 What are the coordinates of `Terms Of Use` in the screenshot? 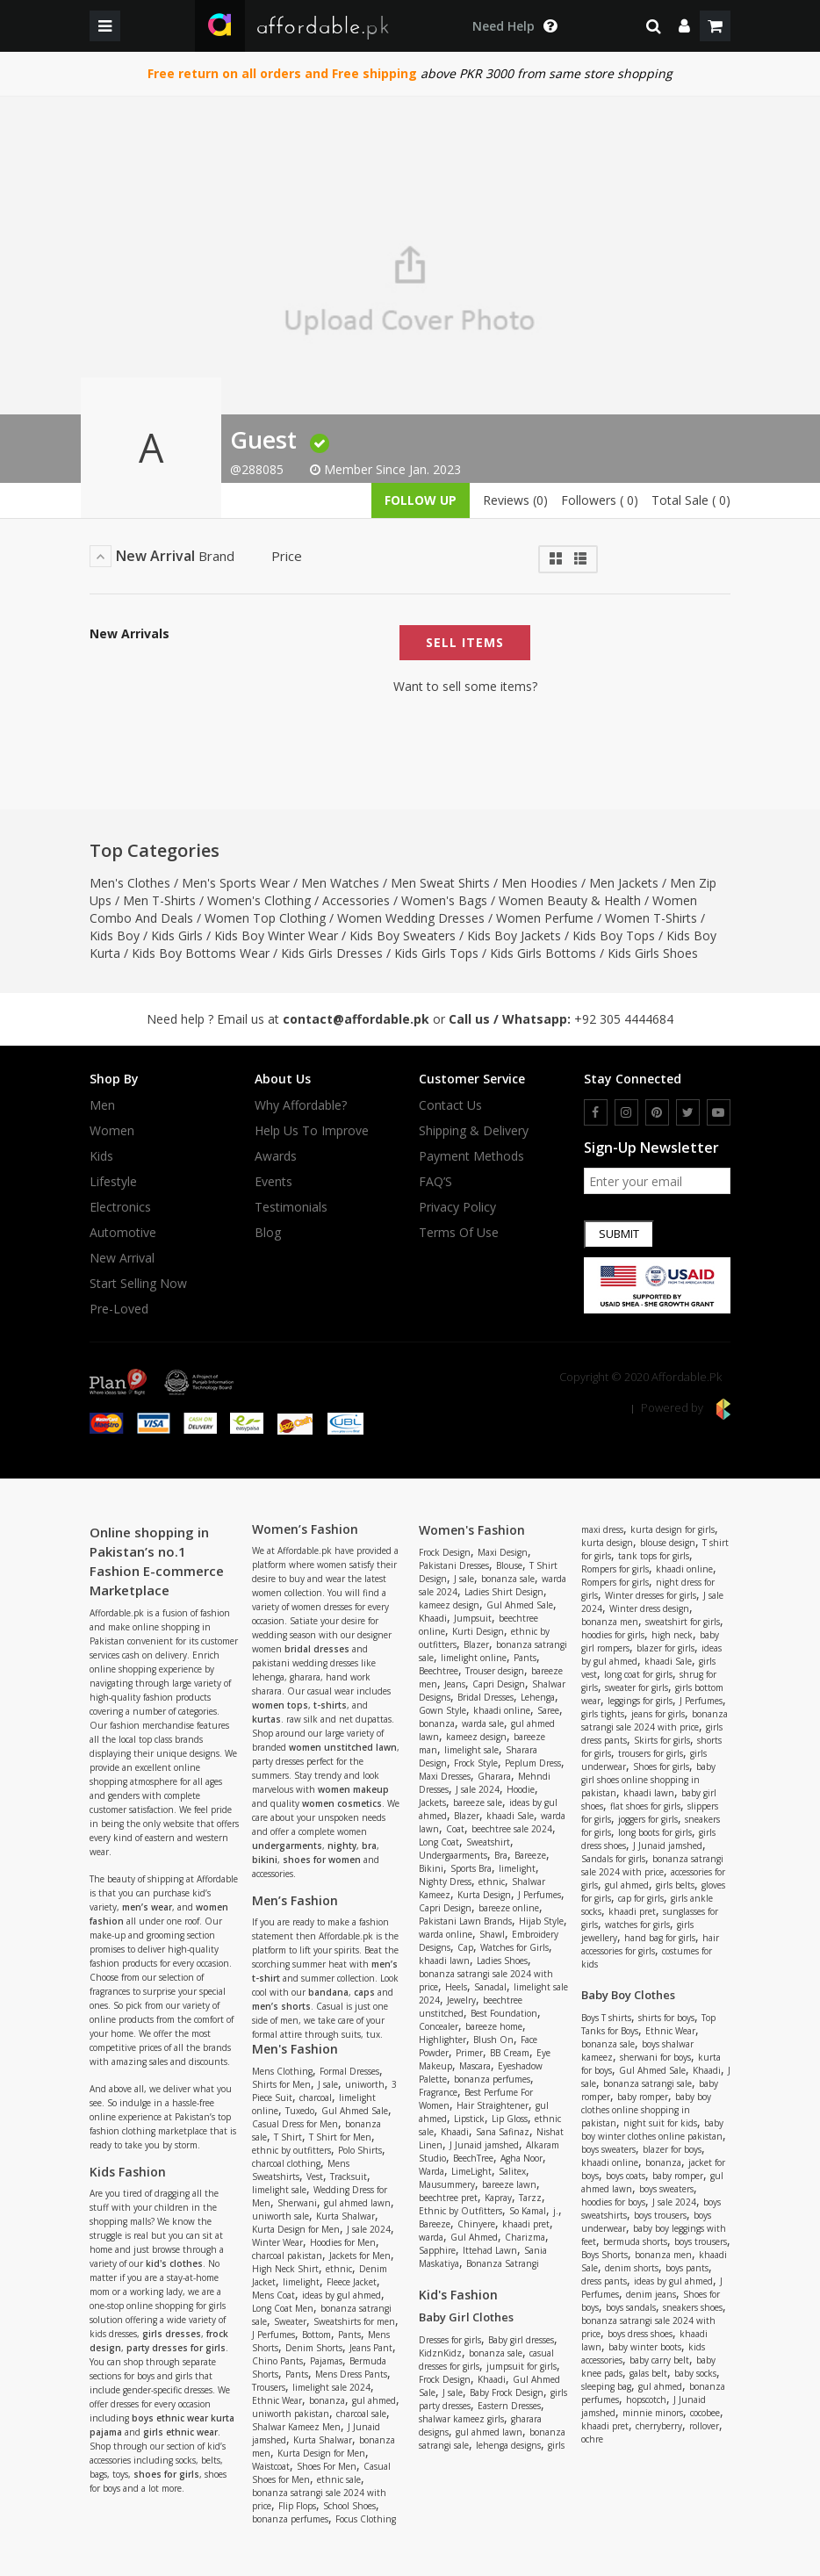 It's located at (459, 1233).